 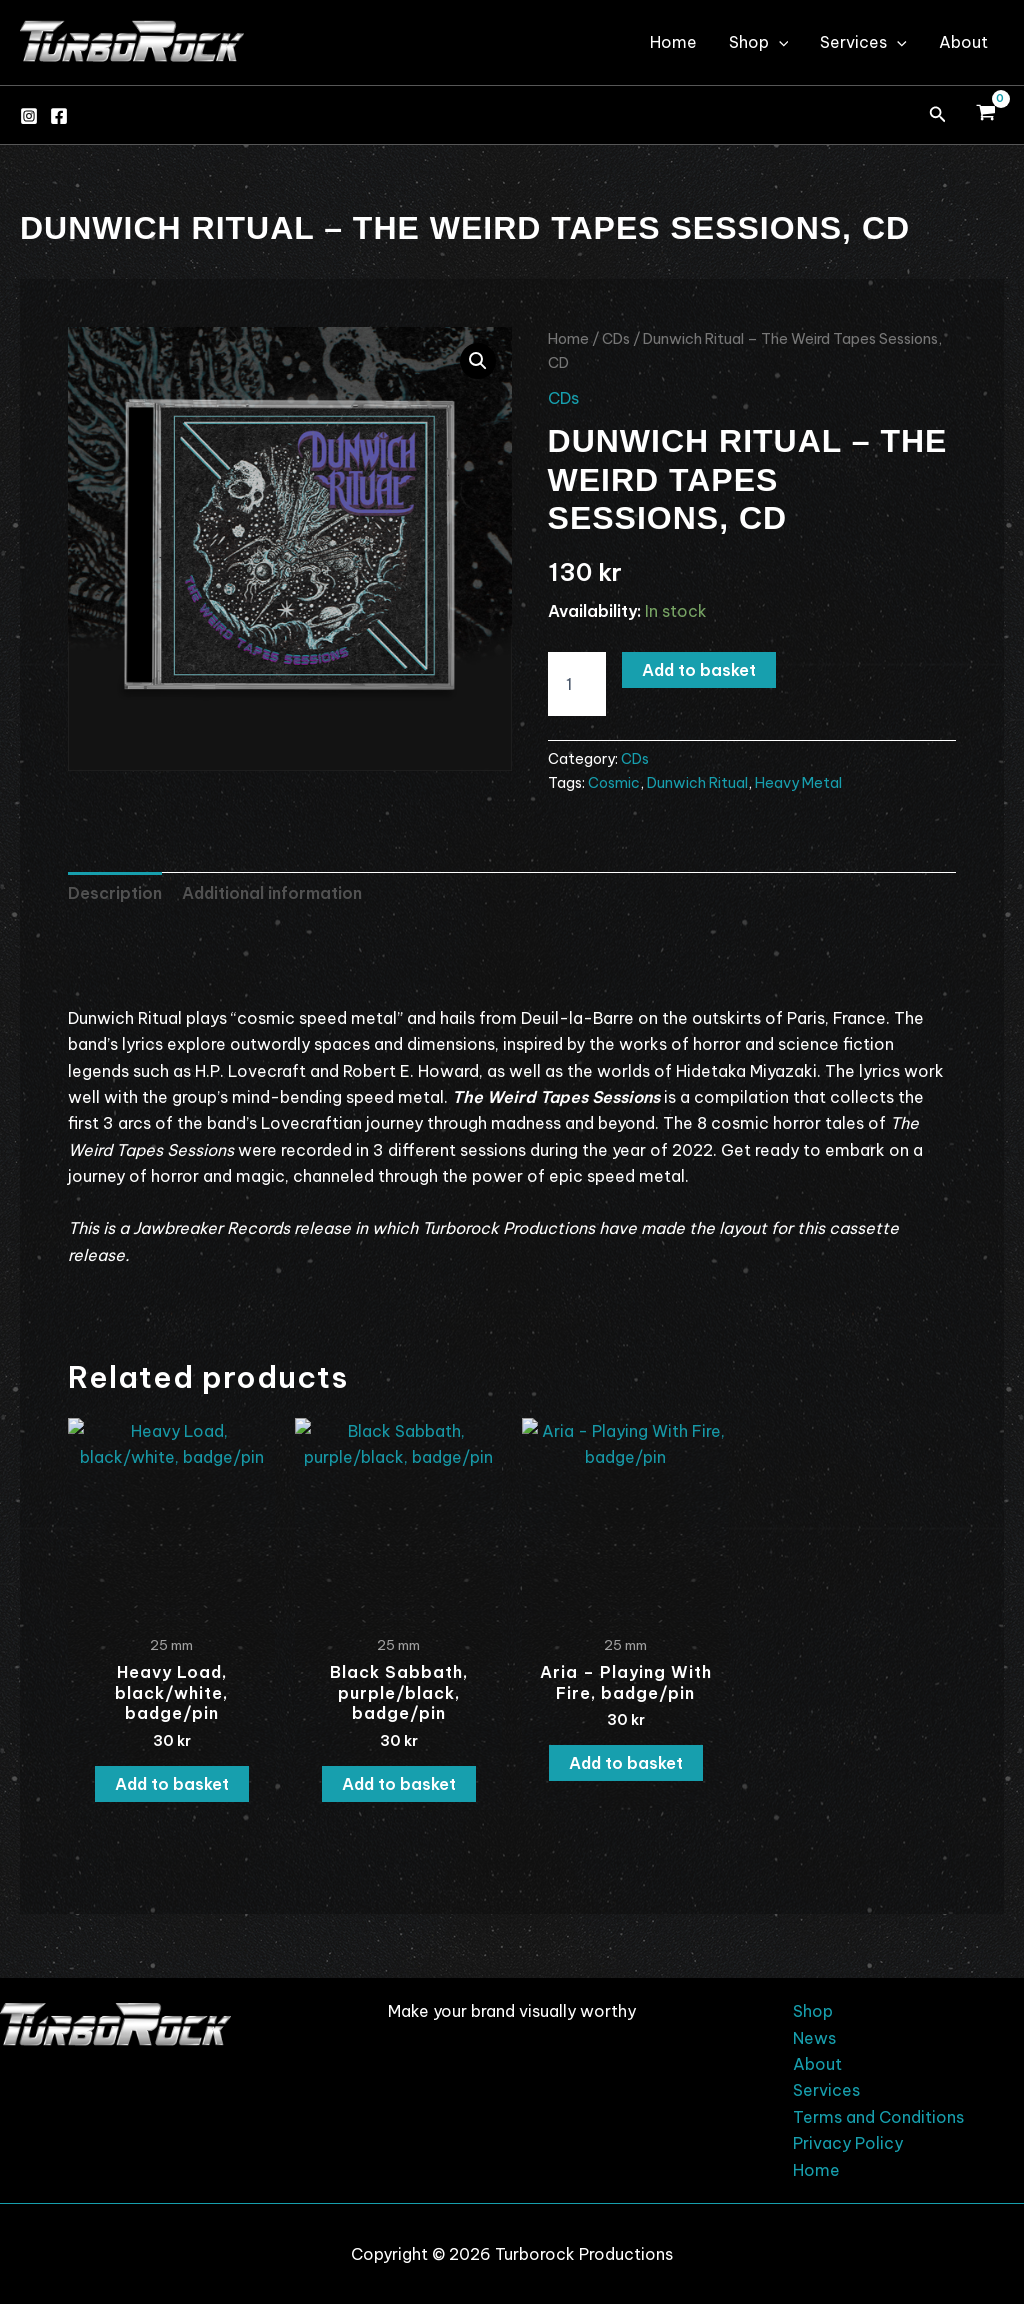 What do you see at coordinates (699, 670) in the screenshot?
I see `Add to basket` at bounding box center [699, 670].